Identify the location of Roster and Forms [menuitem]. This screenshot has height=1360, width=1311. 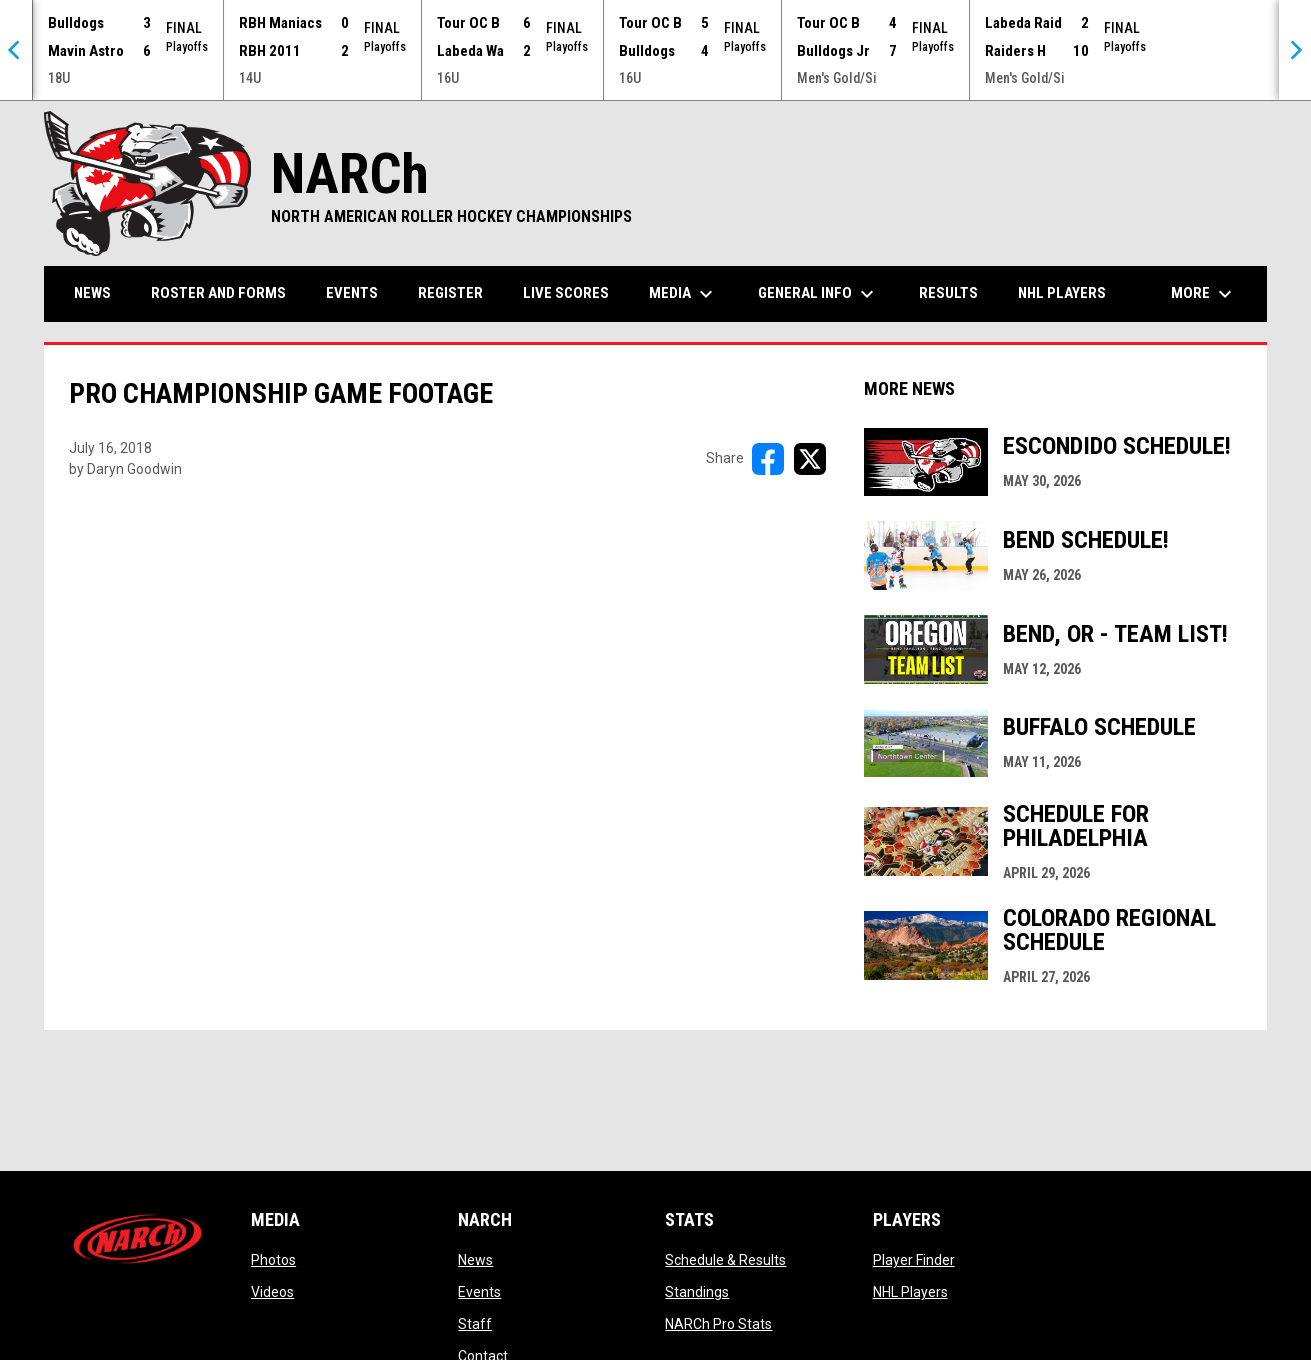
(218, 293).